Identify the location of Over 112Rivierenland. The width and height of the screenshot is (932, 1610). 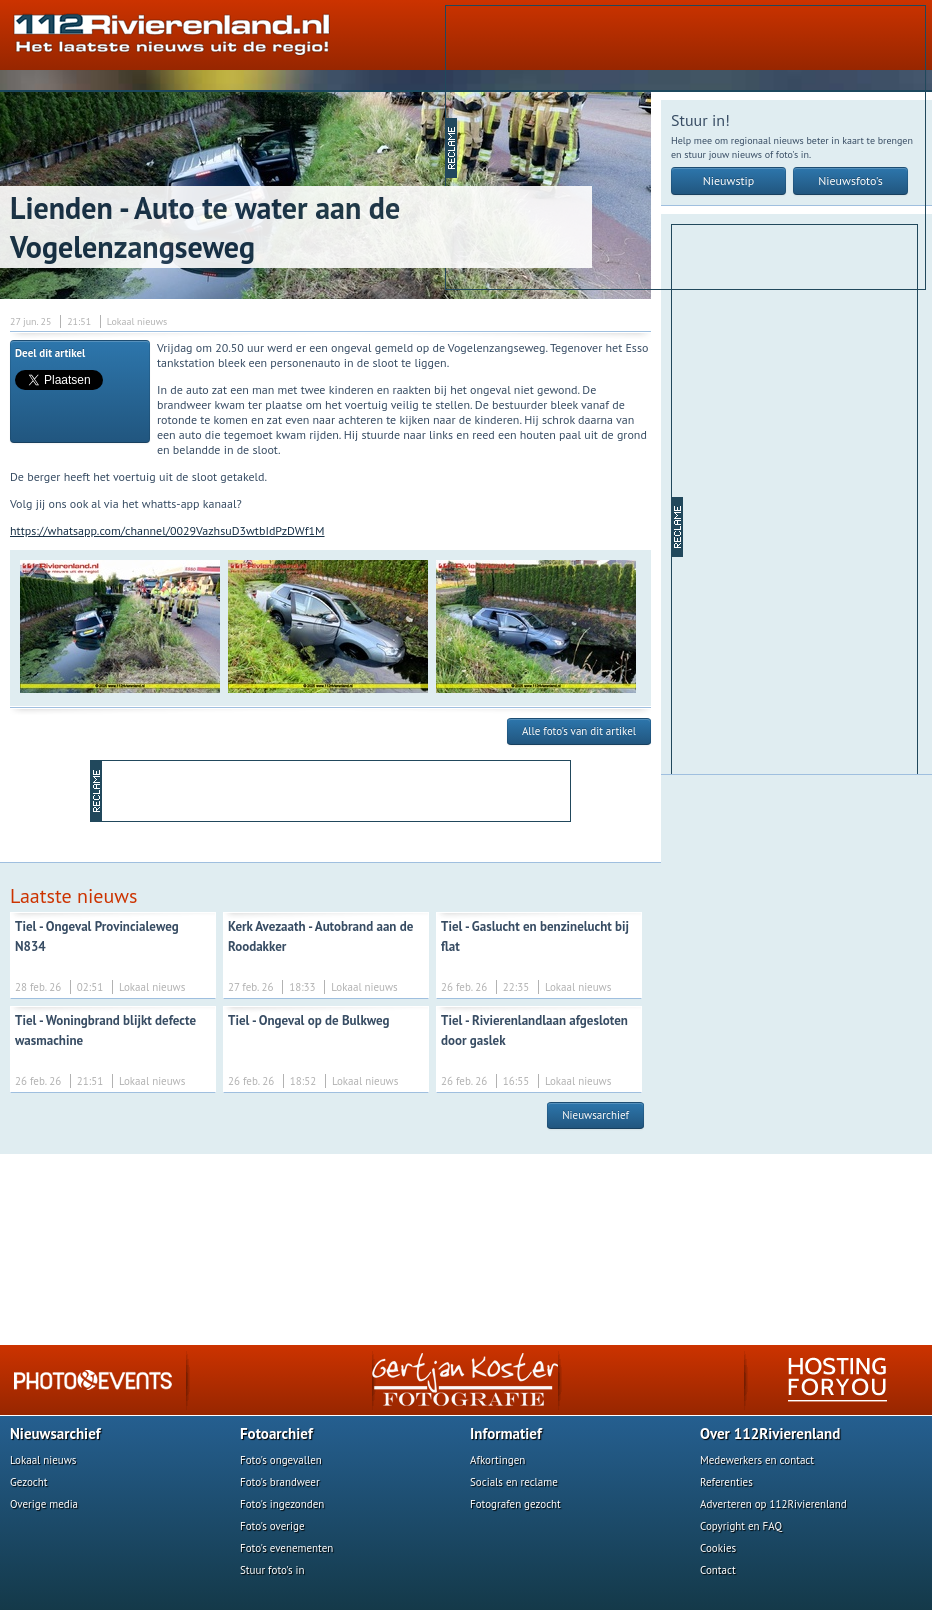
(770, 1433).